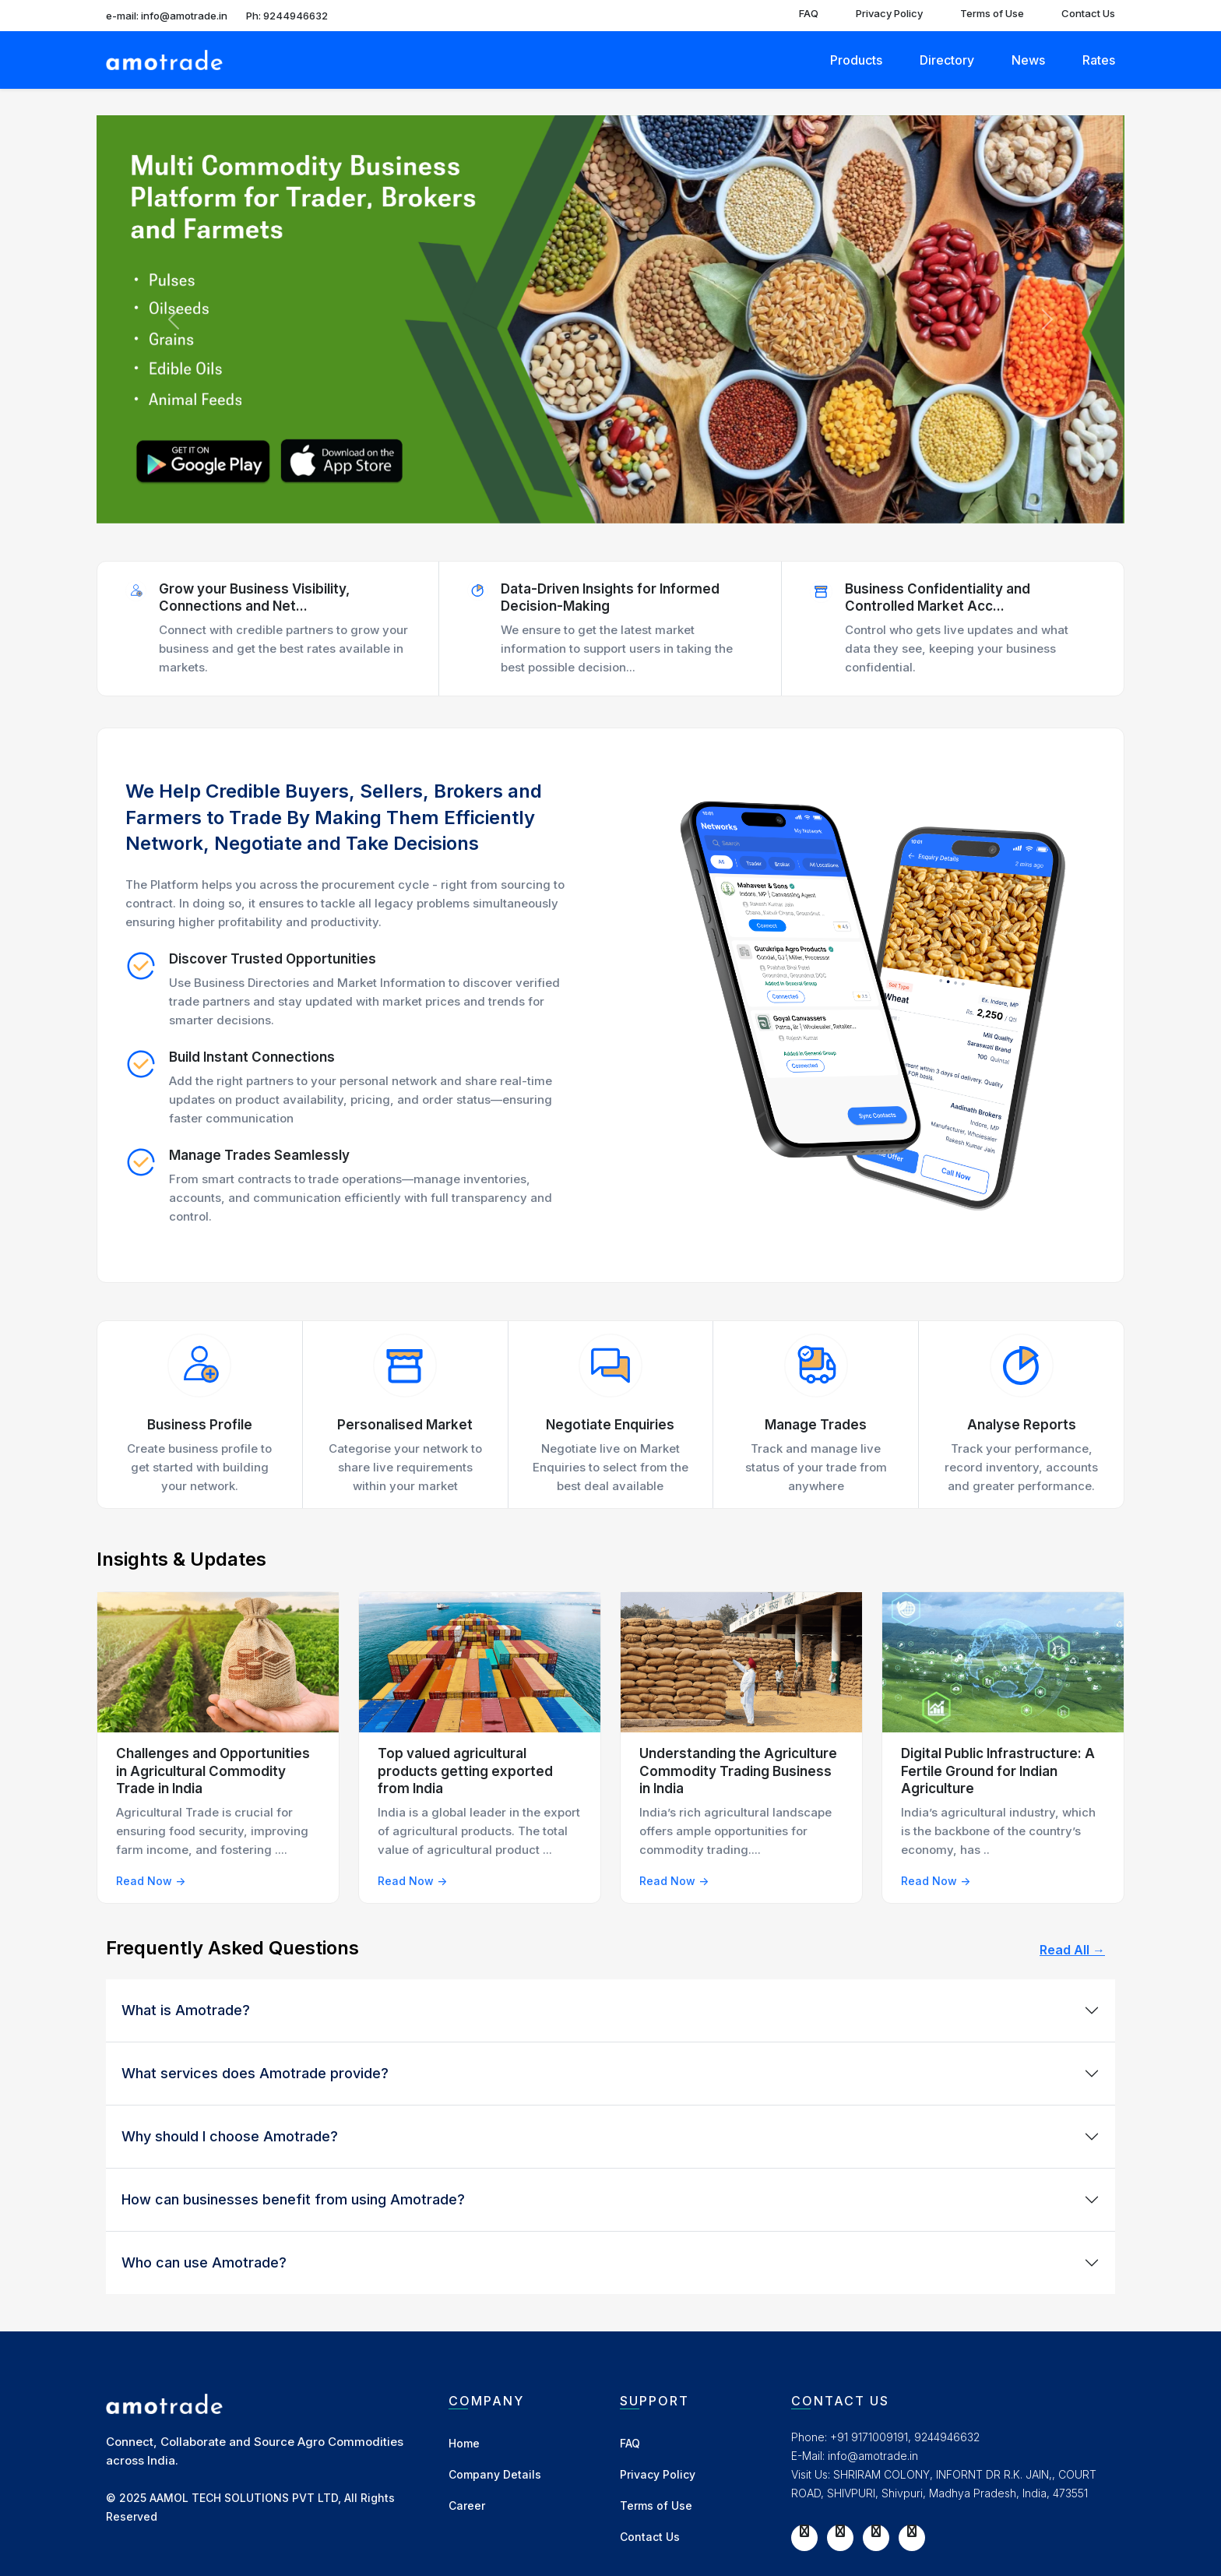 This screenshot has height=2576, width=1221. I want to click on Directory, so click(947, 60).